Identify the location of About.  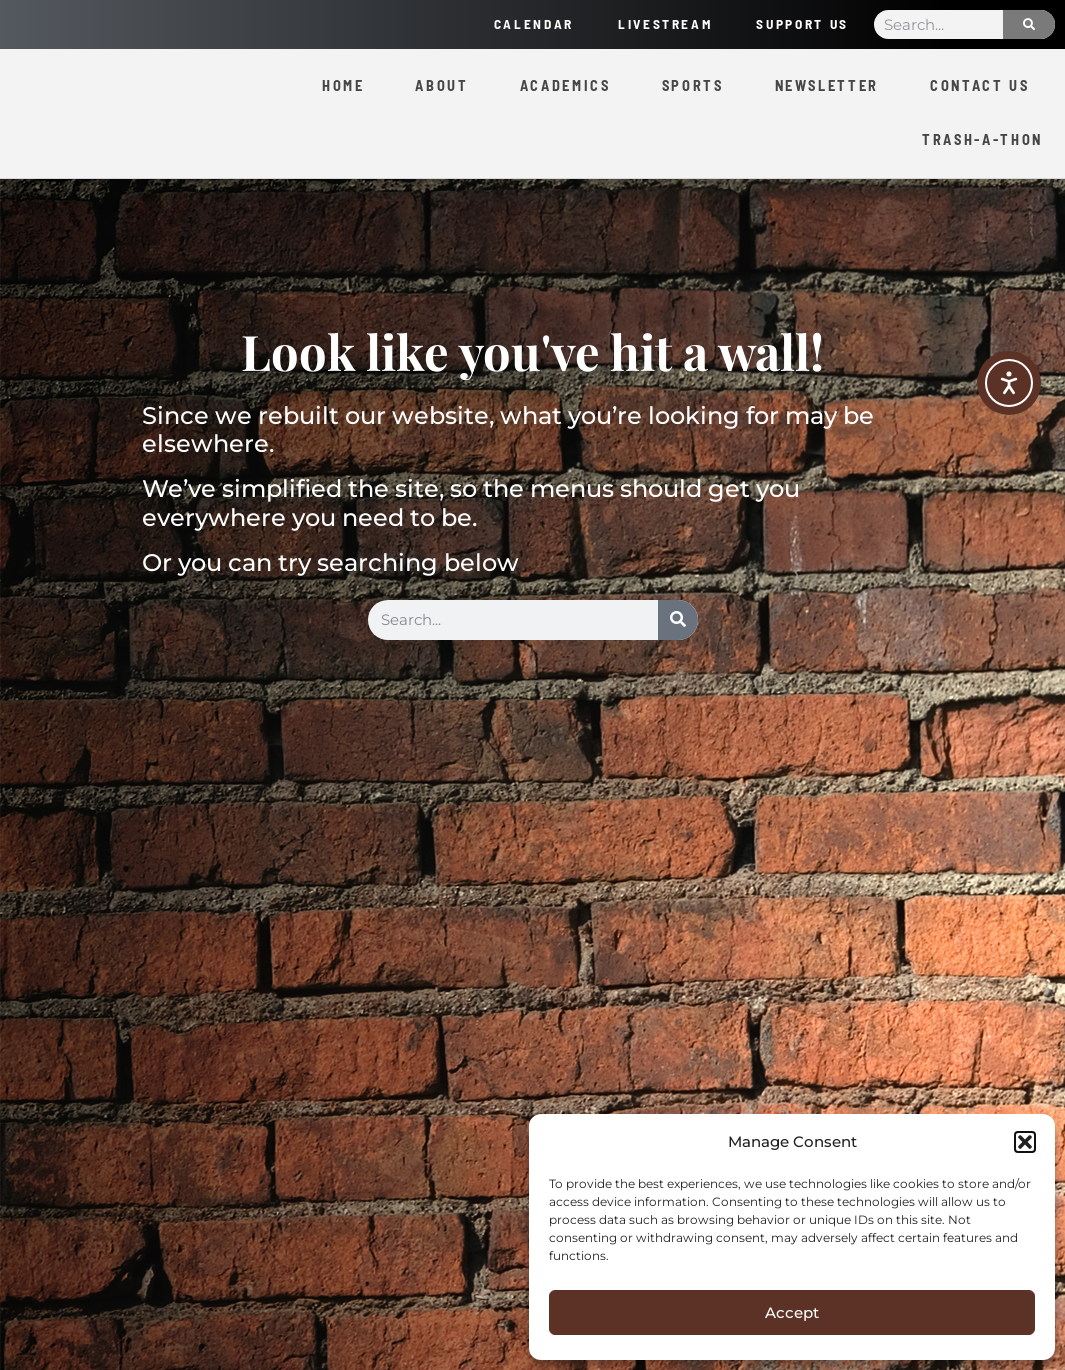
(441, 85).